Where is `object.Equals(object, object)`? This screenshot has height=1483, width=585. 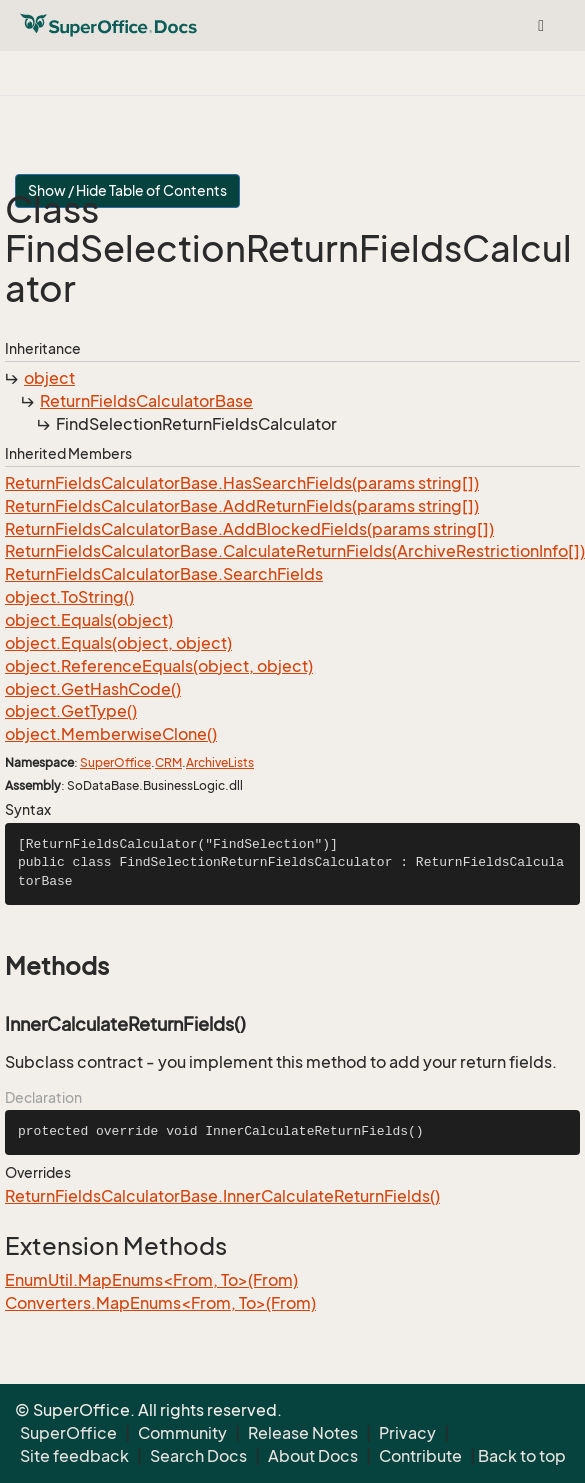 object.Equals(object, object) is located at coordinates (118, 643).